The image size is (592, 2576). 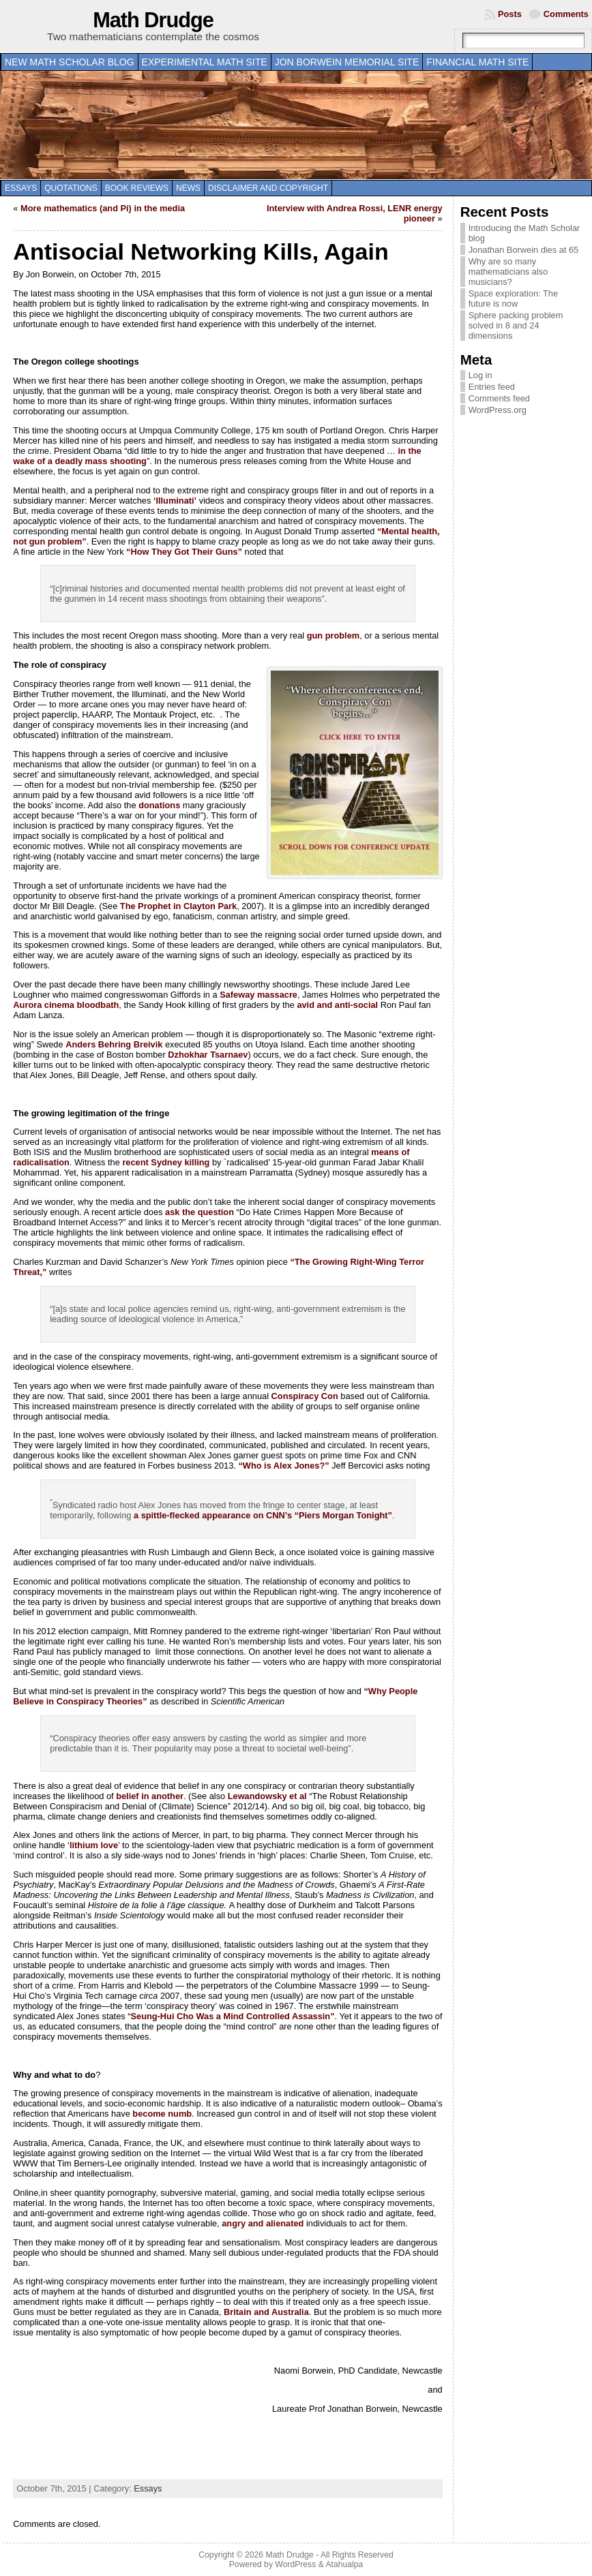 What do you see at coordinates (162, 2114) in the screenshot?
I see `become numb` at bounding box center [162, 2114].